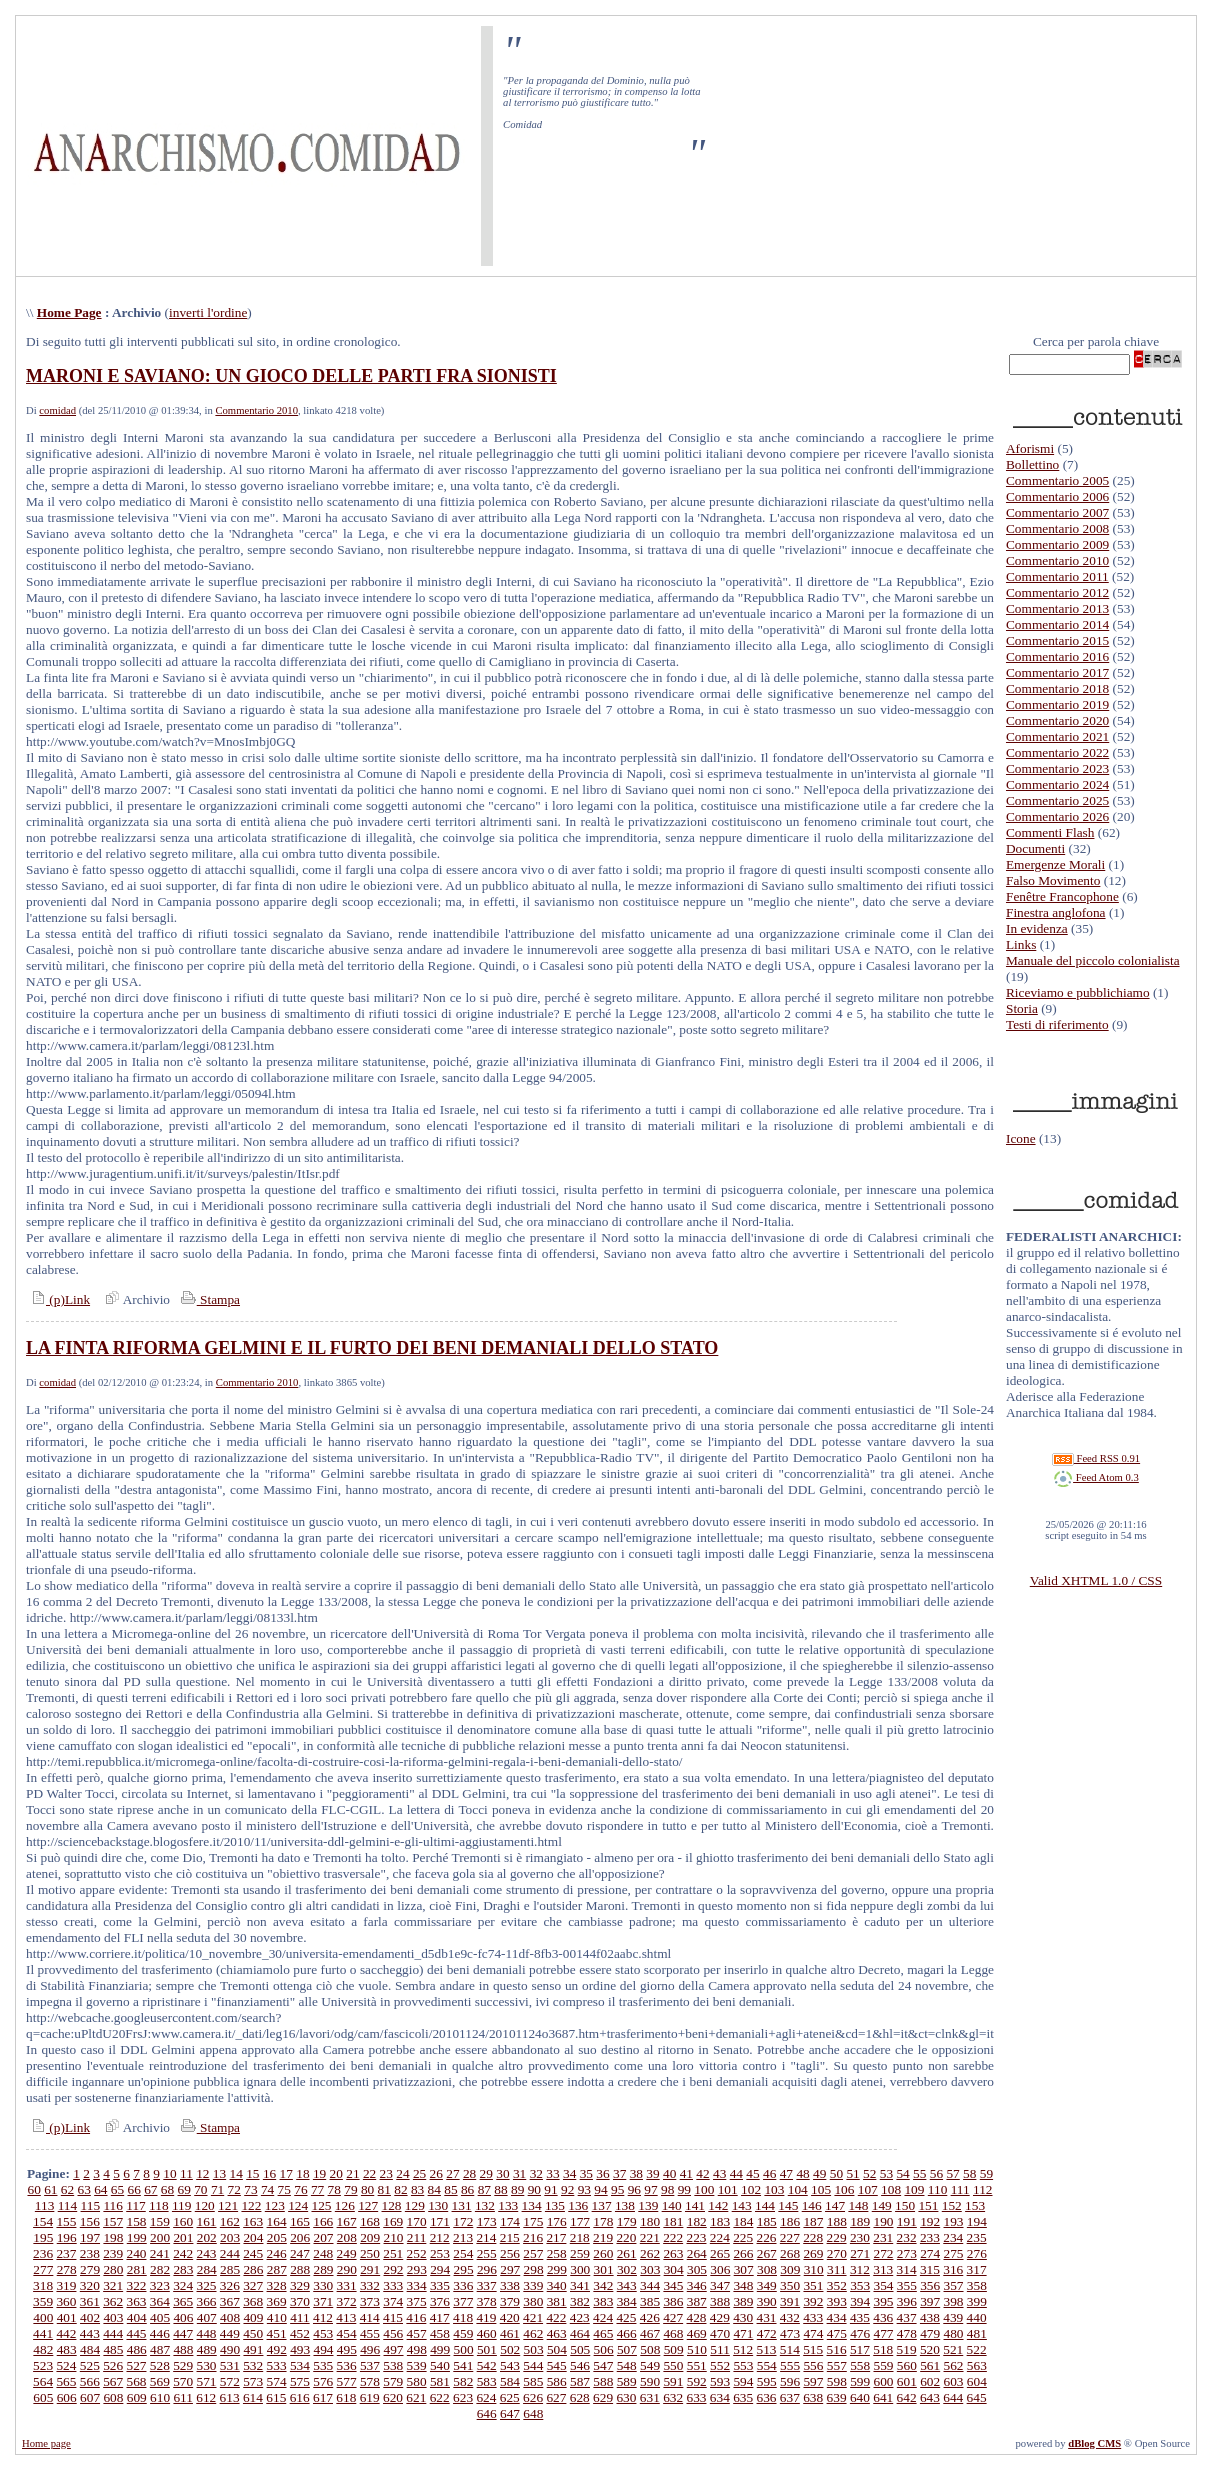  I want to click on 529, so click(183, 2365).